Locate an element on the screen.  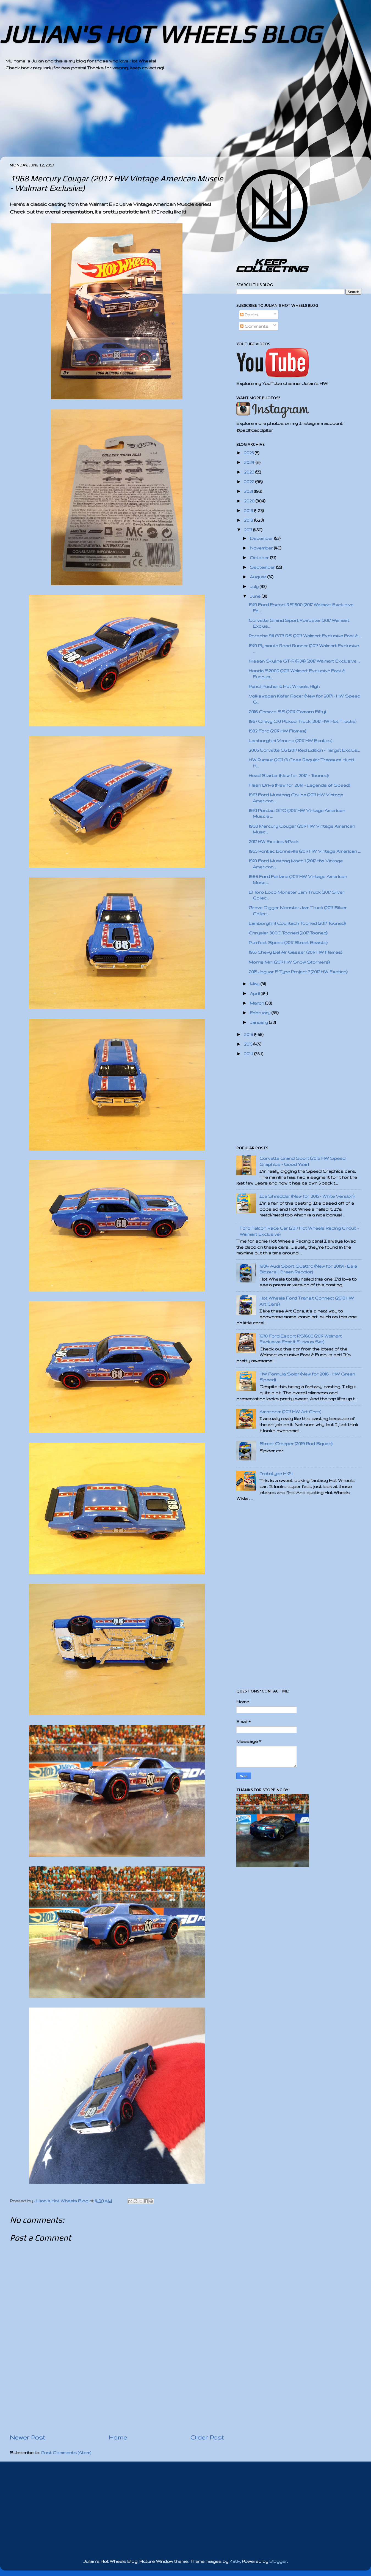
2015 is located at coordinates (248, 1044).